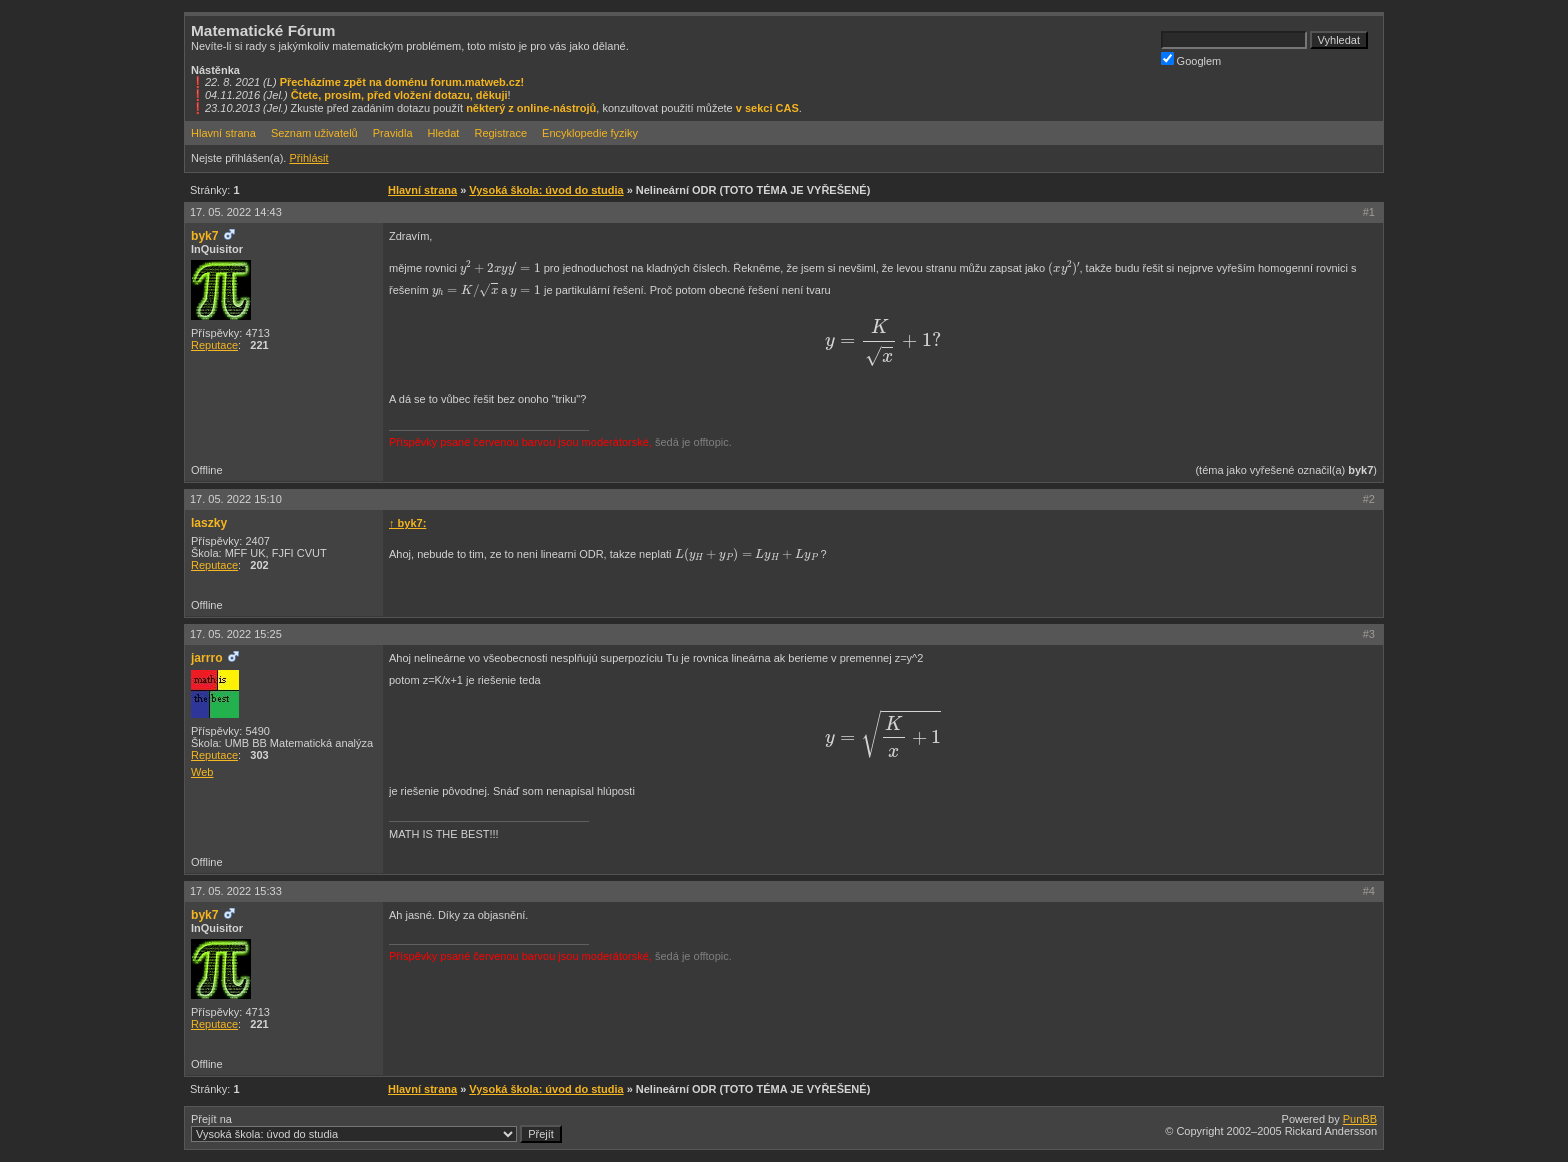 This screenshot has width=1568, height=1162. I want to click on Googlem, so click(1191, 59).